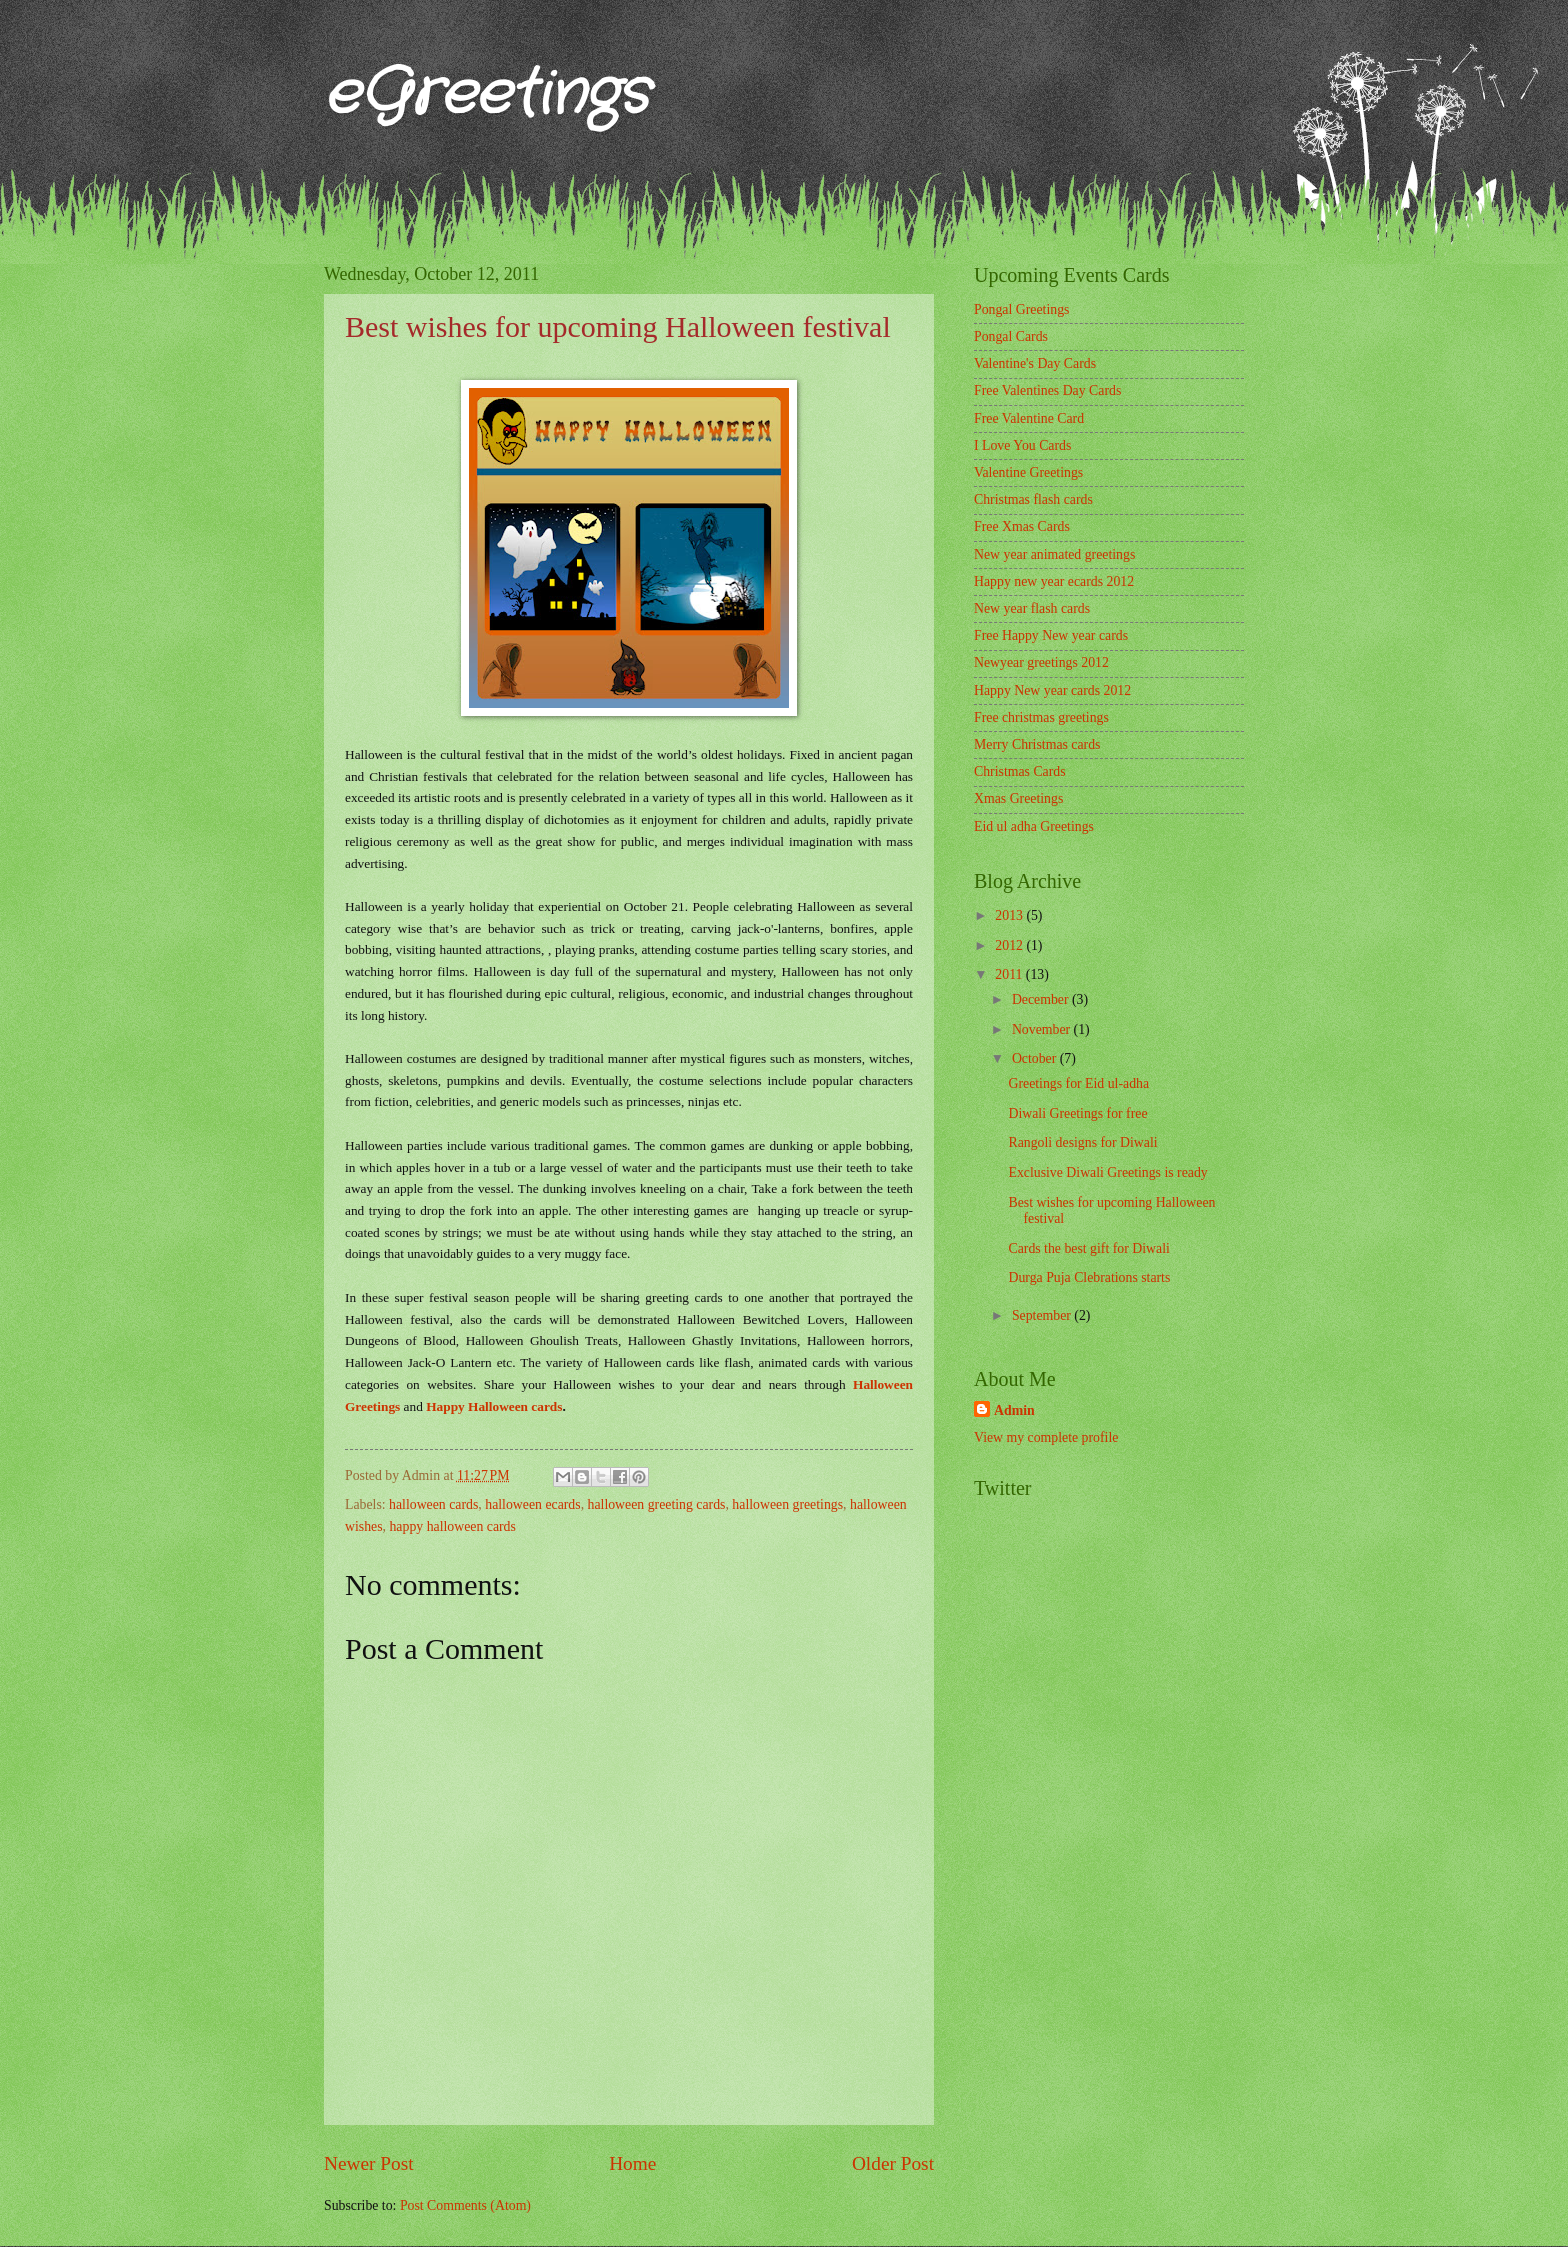 Image resolution: width=1568 pixels, height=2247 pixels. What do you see at coordinates (1054, 554) in the screenshot?
I see `New year animated greetings` at bounding box center [1054, 554].